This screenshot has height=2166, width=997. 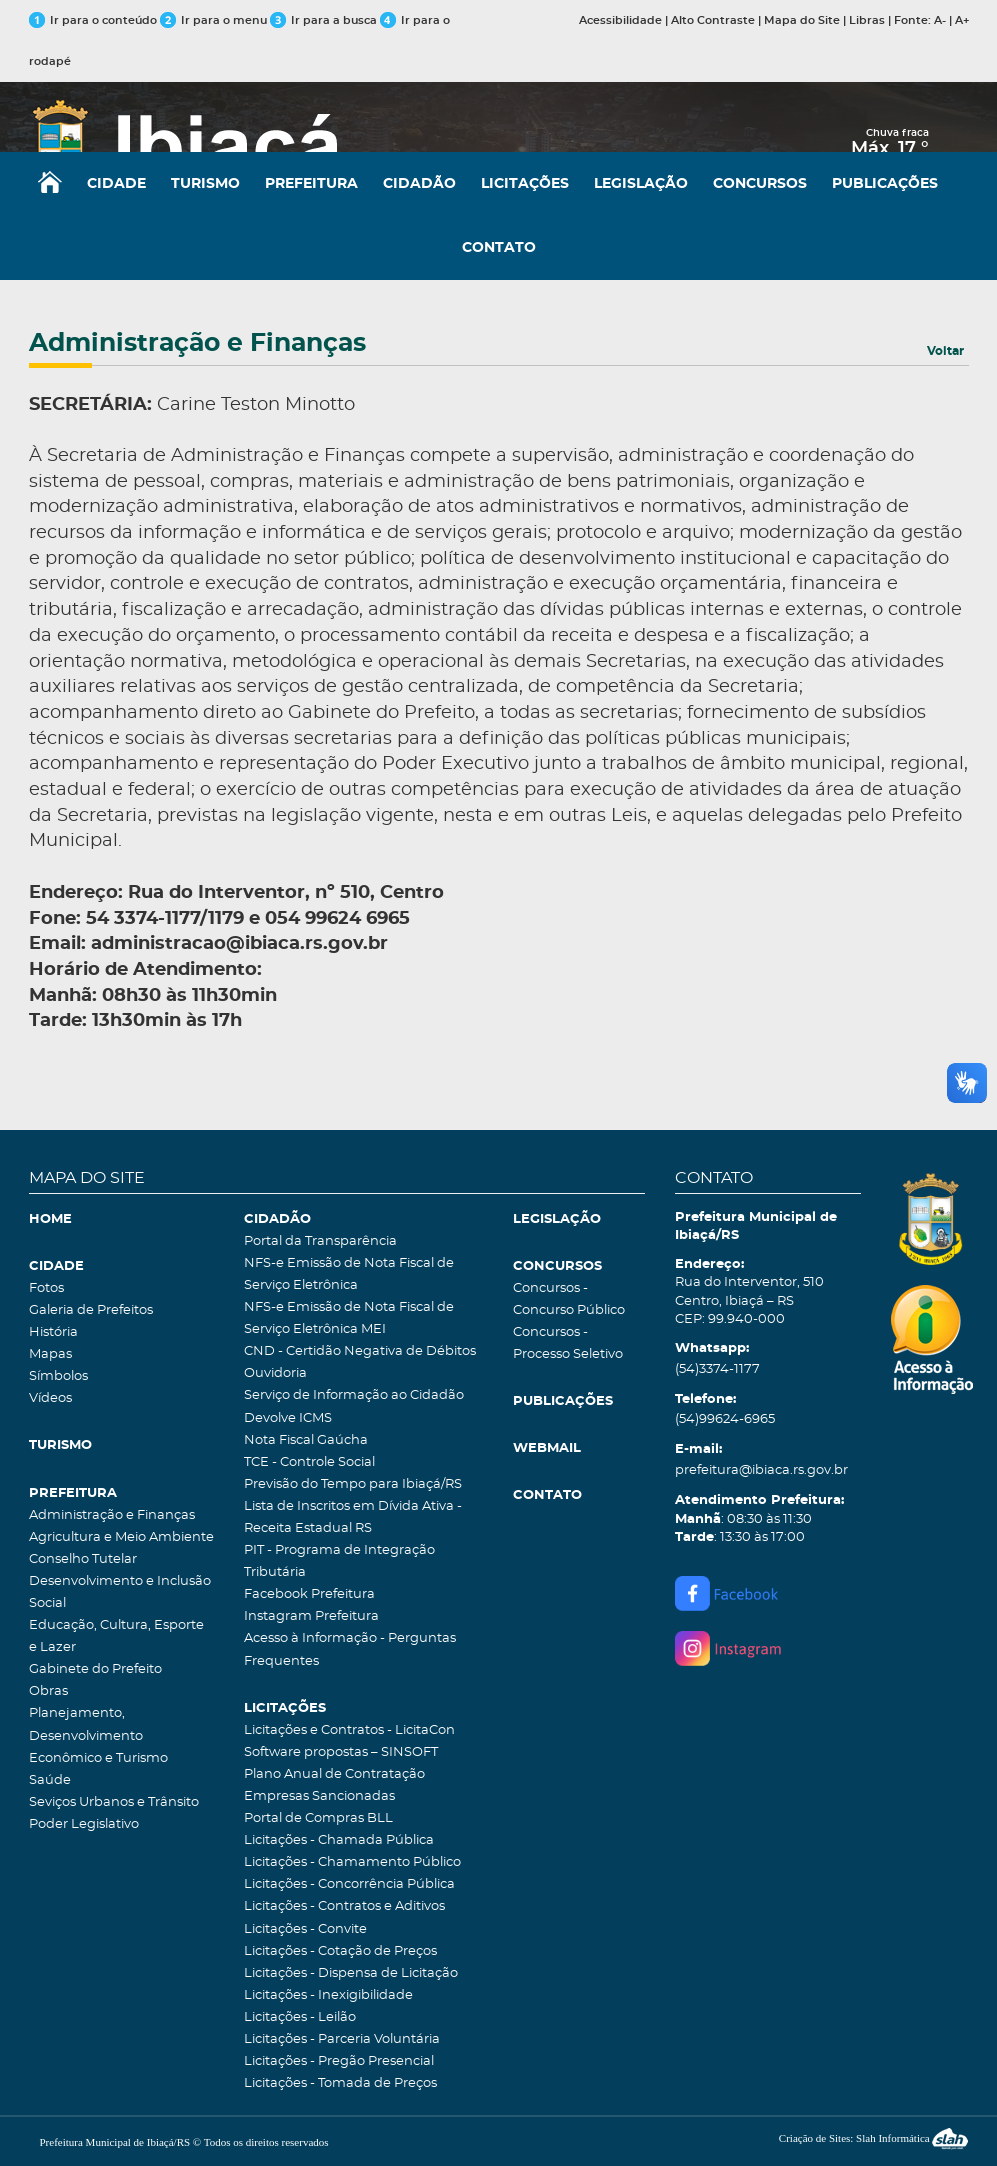 What do you see at coordinates (940, 20) in the screenshot?
I see `A-` at bounding box center [940, 20].